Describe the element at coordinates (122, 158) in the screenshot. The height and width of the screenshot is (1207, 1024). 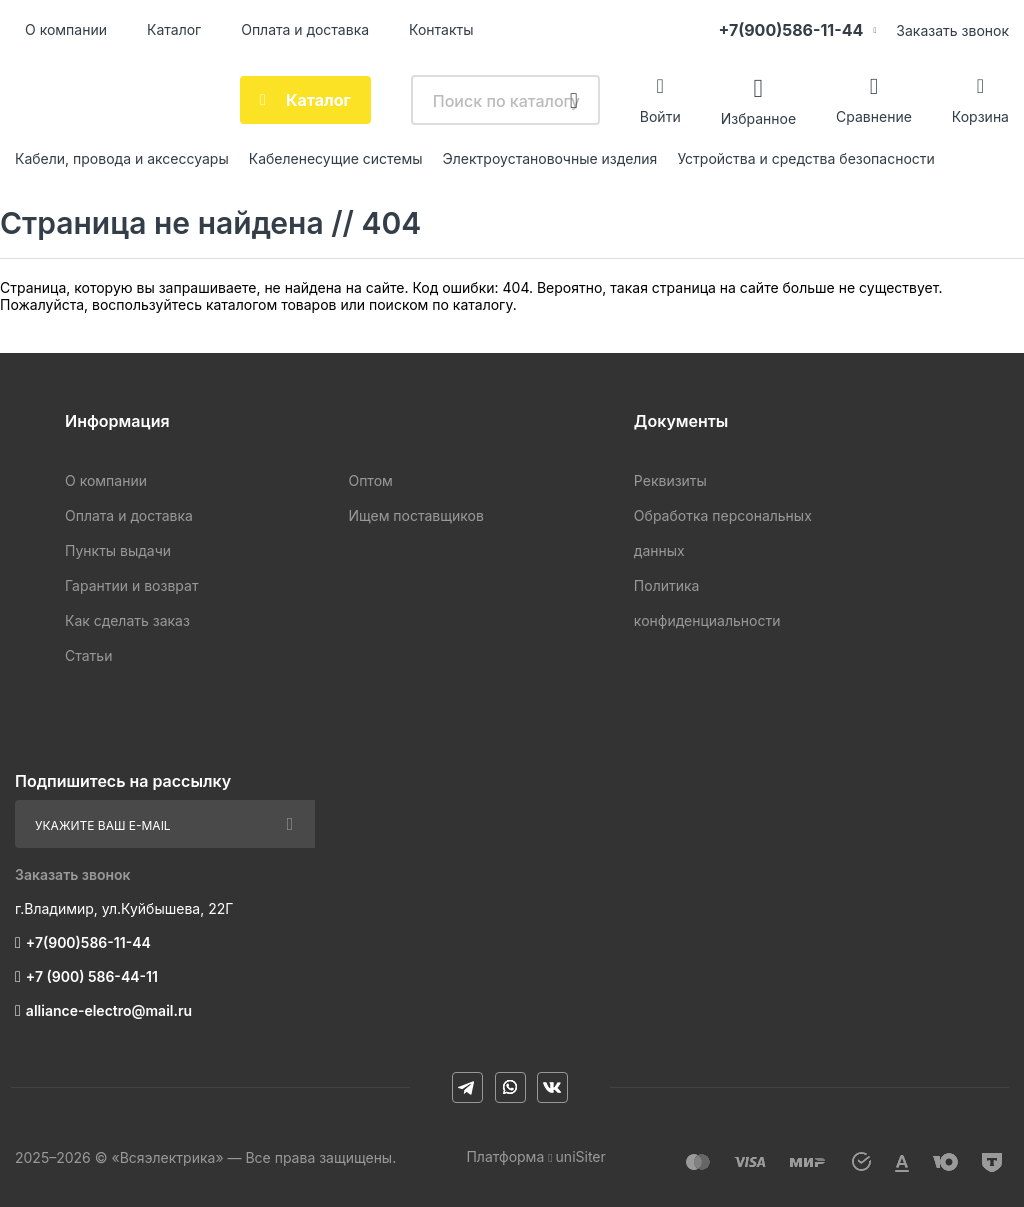
I see `Кабели, провода и аксессуары` at that location.